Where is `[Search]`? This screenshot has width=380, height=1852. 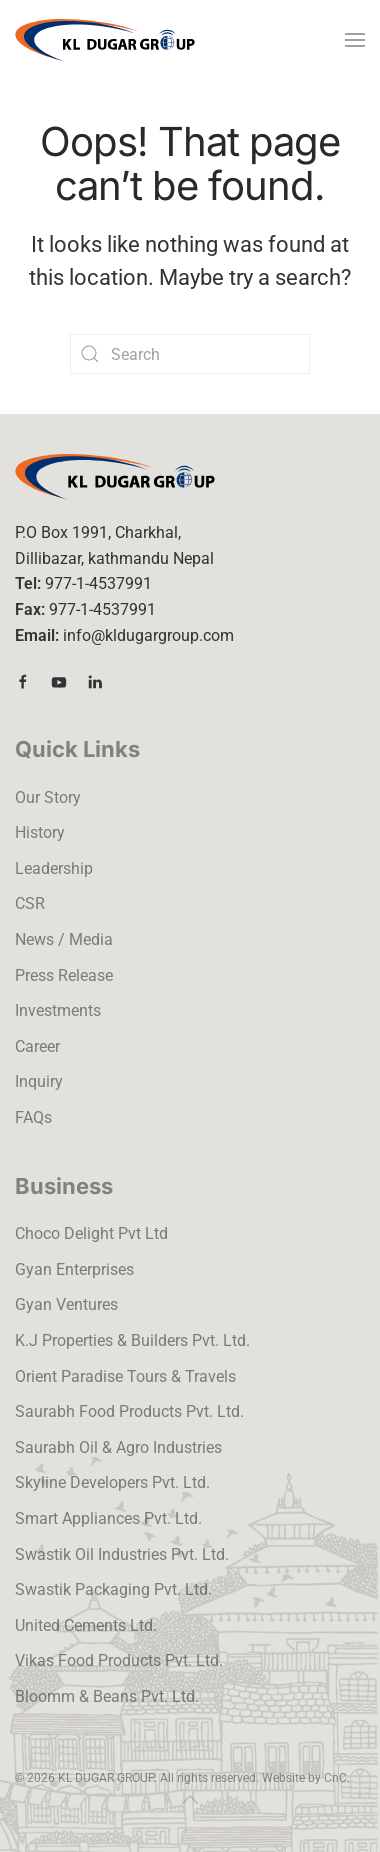
[Search] is located at coordinates (190, 354).